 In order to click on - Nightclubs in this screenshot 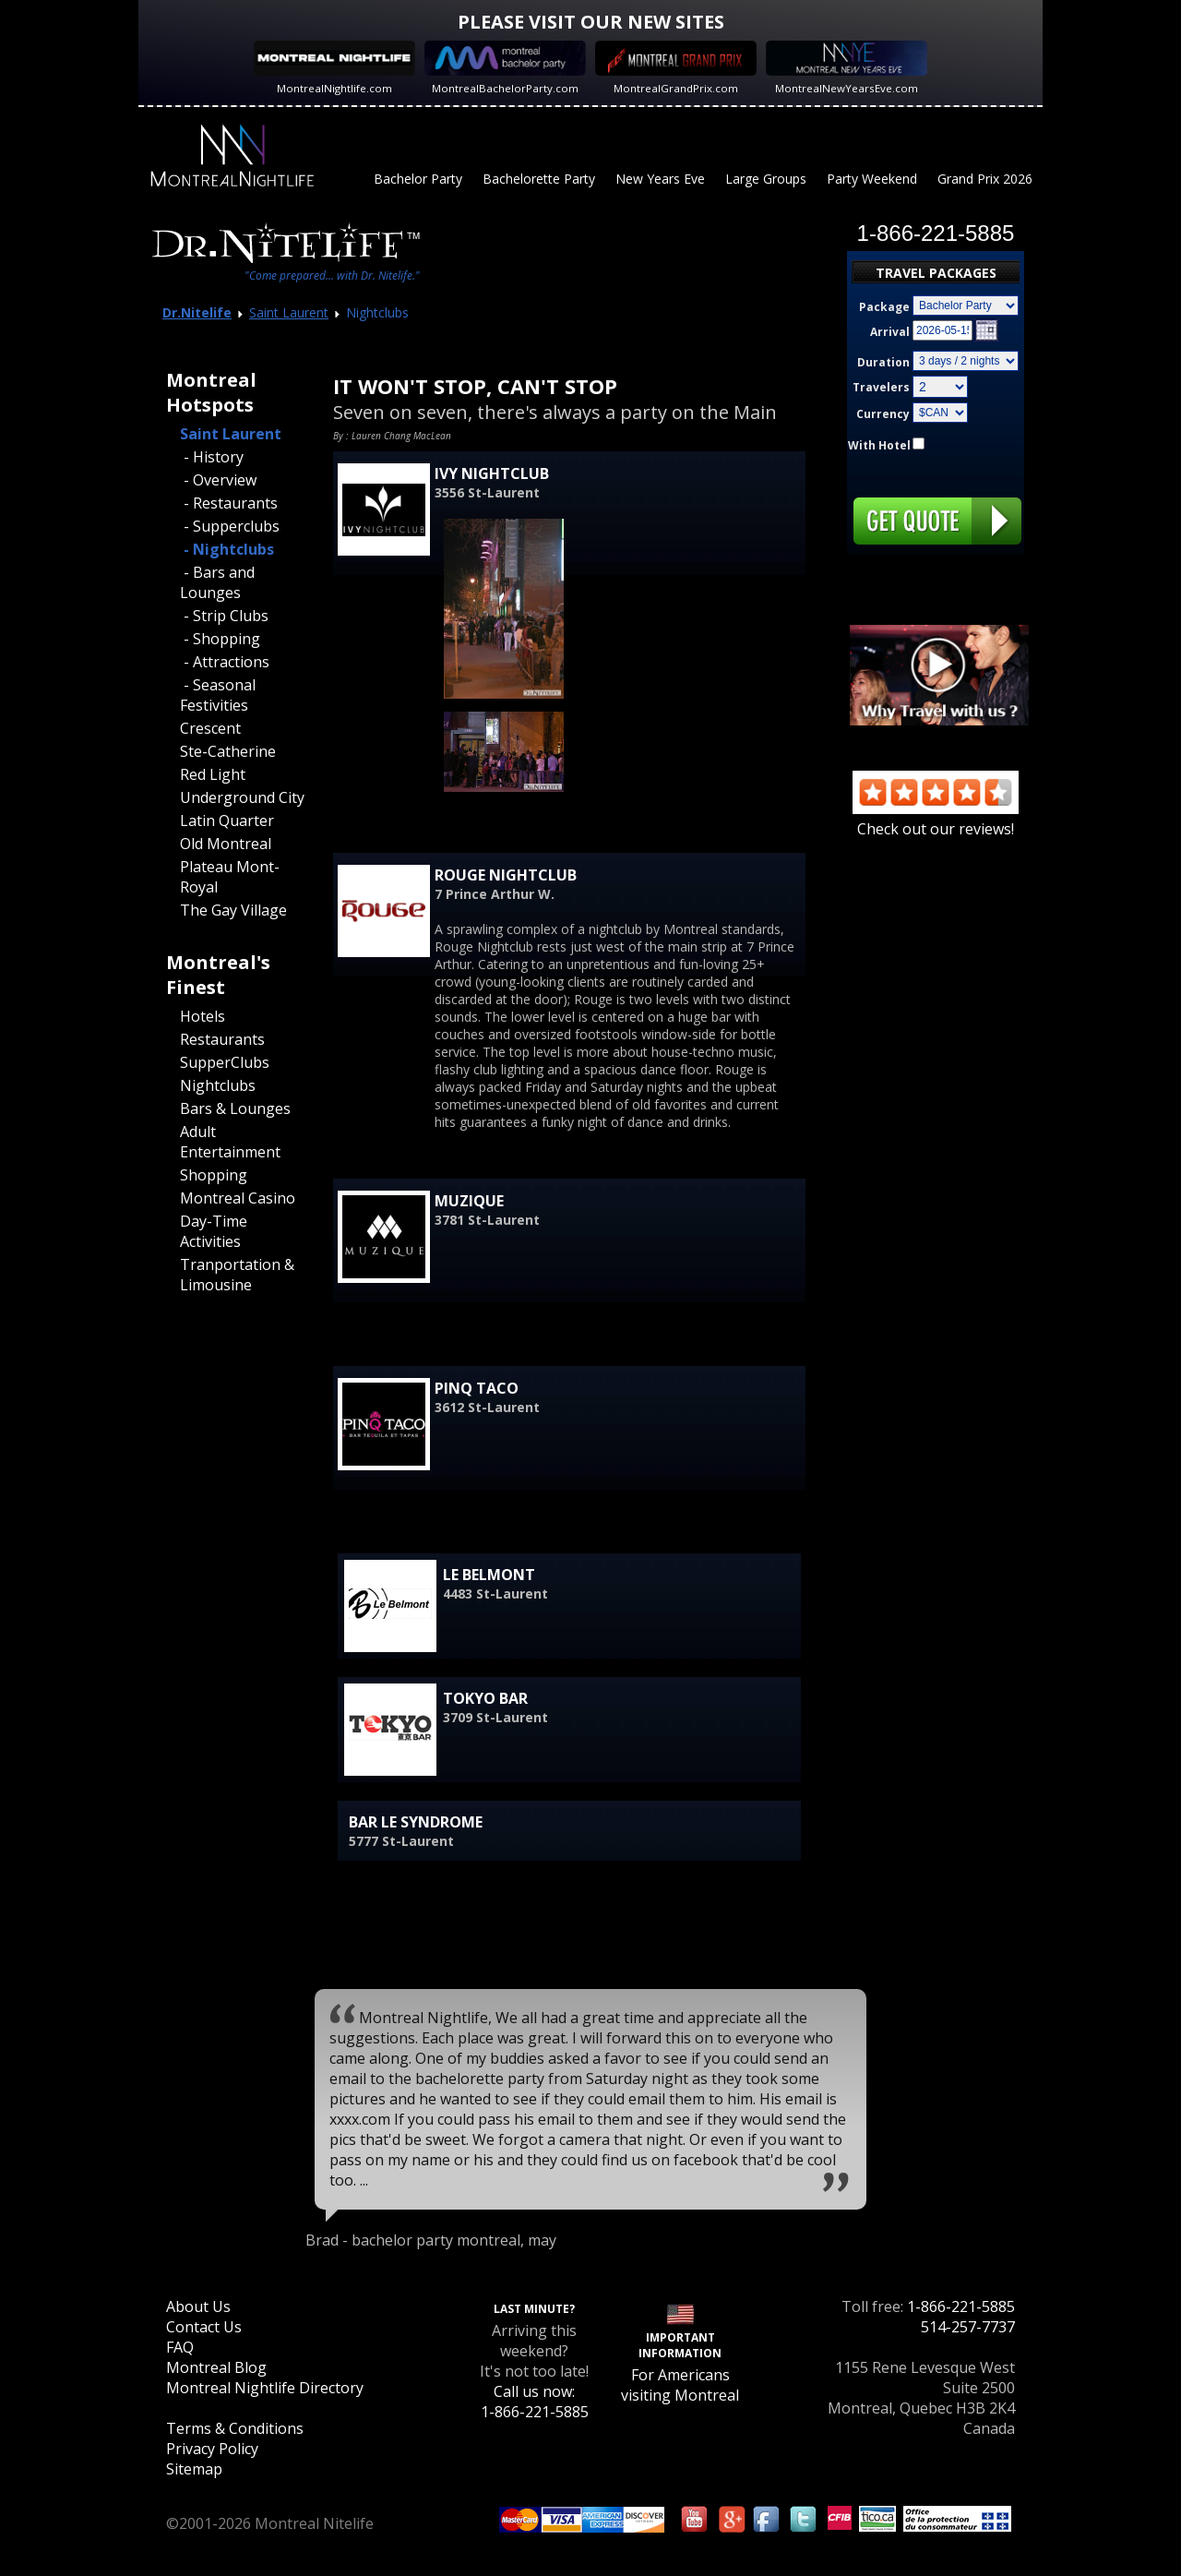, I will do `click(227, 549)`.